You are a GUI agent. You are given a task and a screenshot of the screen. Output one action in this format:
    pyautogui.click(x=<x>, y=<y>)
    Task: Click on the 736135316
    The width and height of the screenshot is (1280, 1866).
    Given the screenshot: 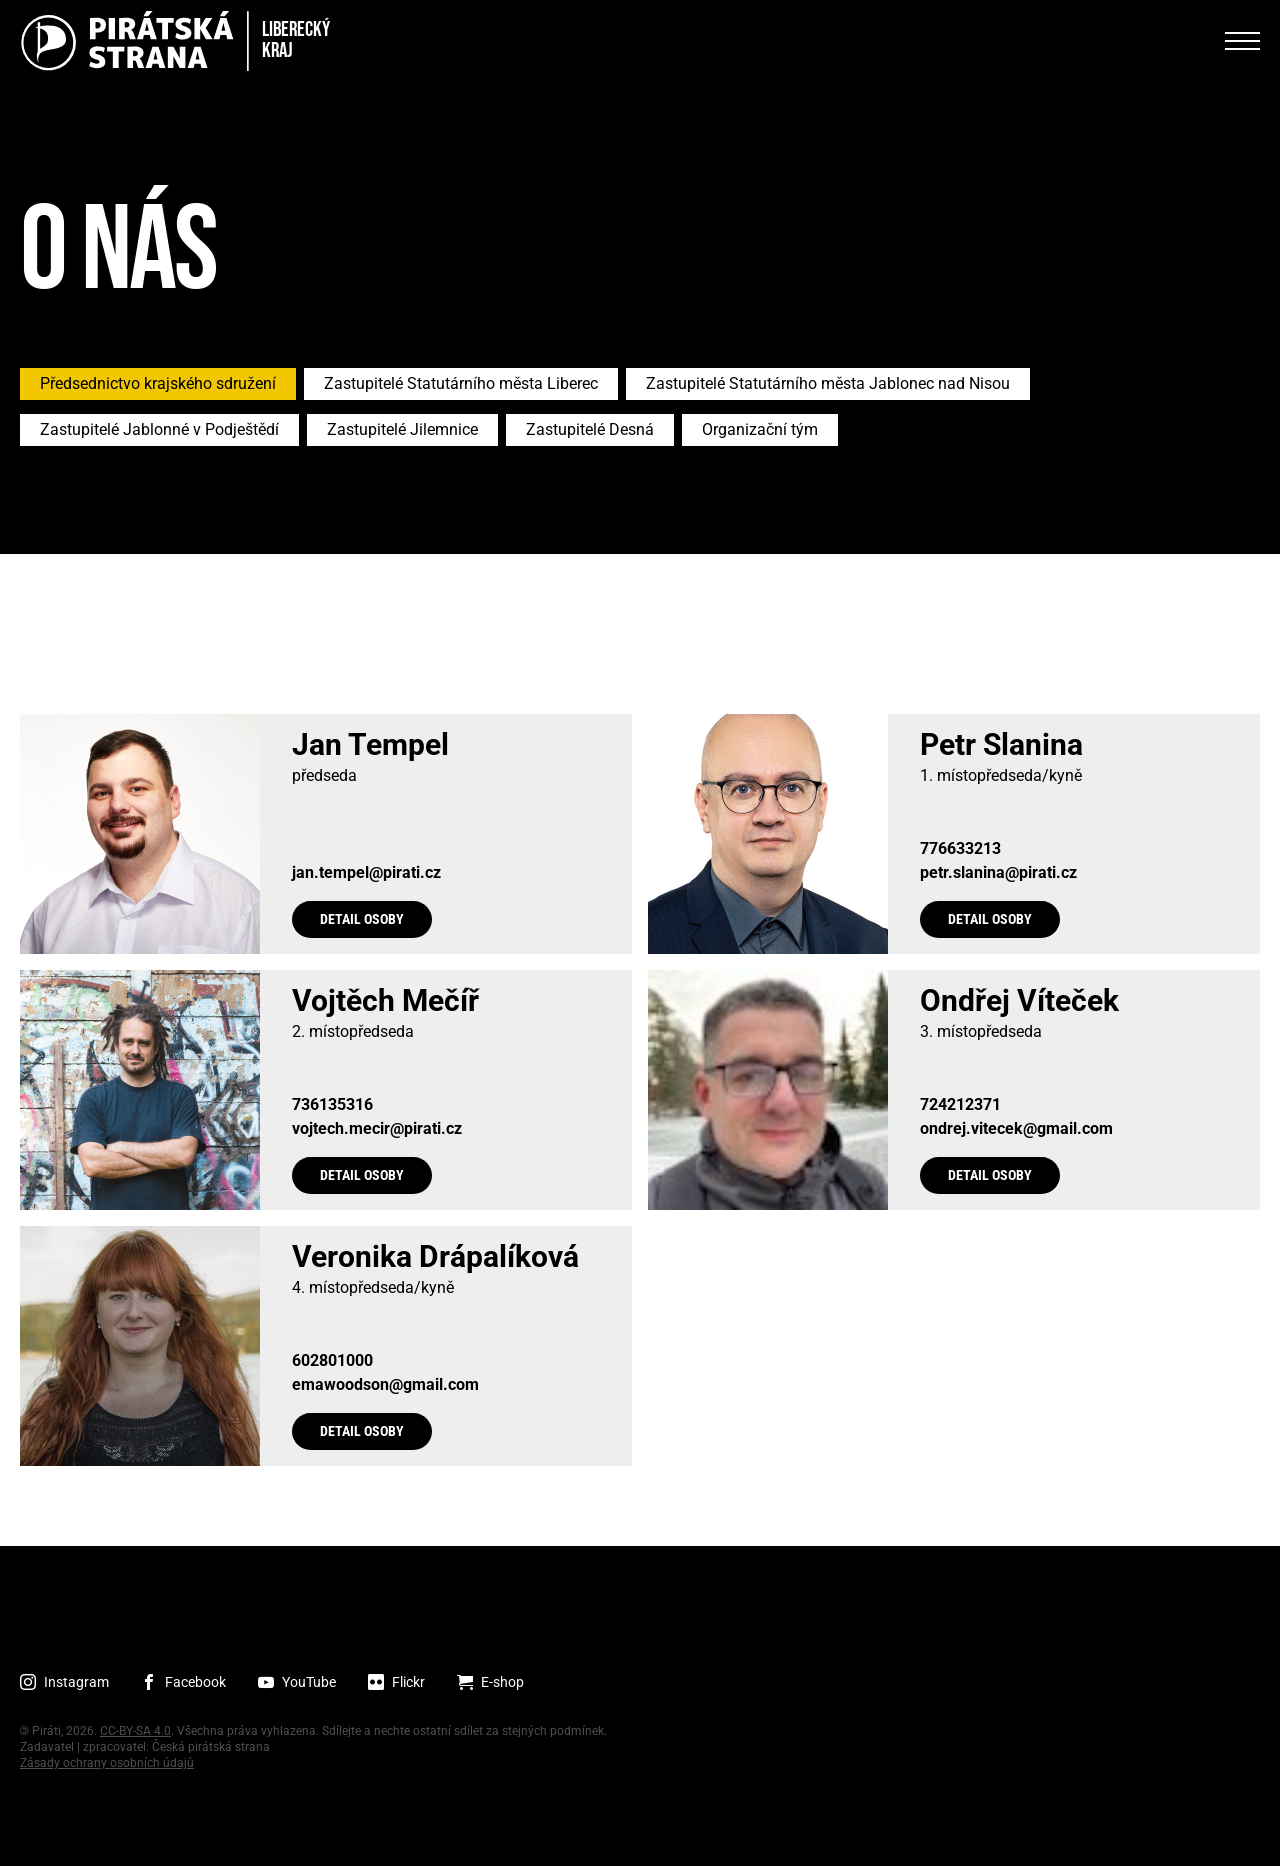 What is the action you would take?
    pyautogui.click(x=332, y=1105)
    